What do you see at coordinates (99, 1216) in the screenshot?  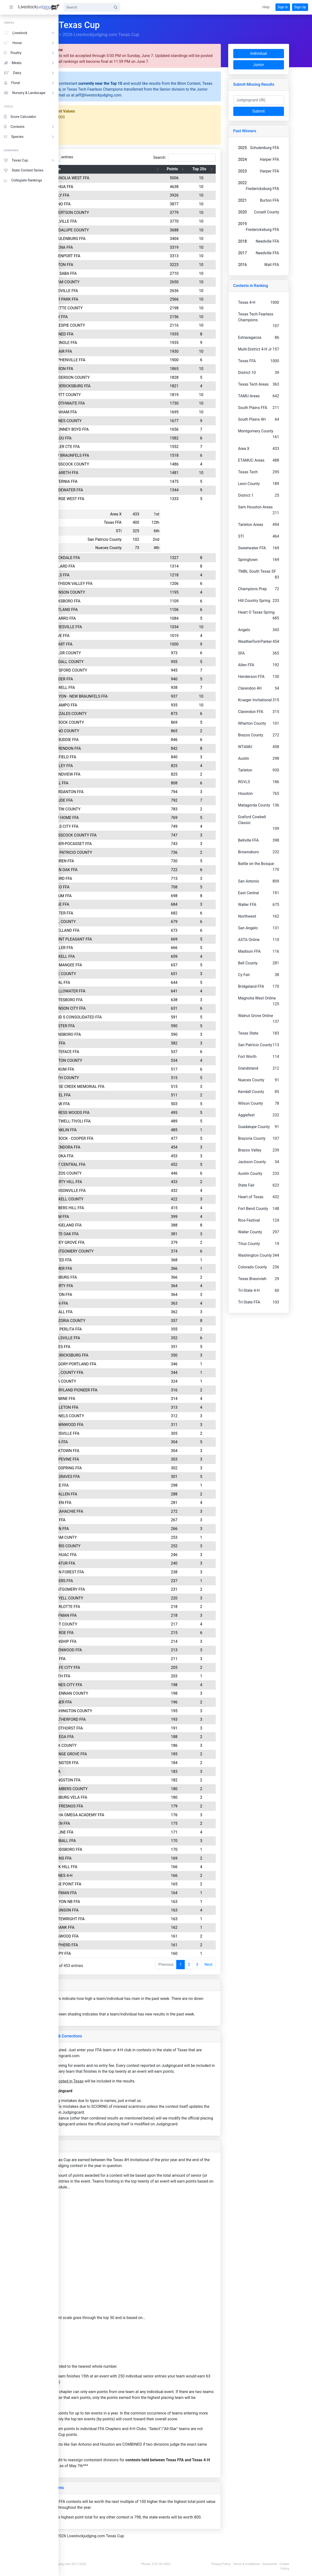 I see `KRUM FFA` at bounding box center [99, 1216].